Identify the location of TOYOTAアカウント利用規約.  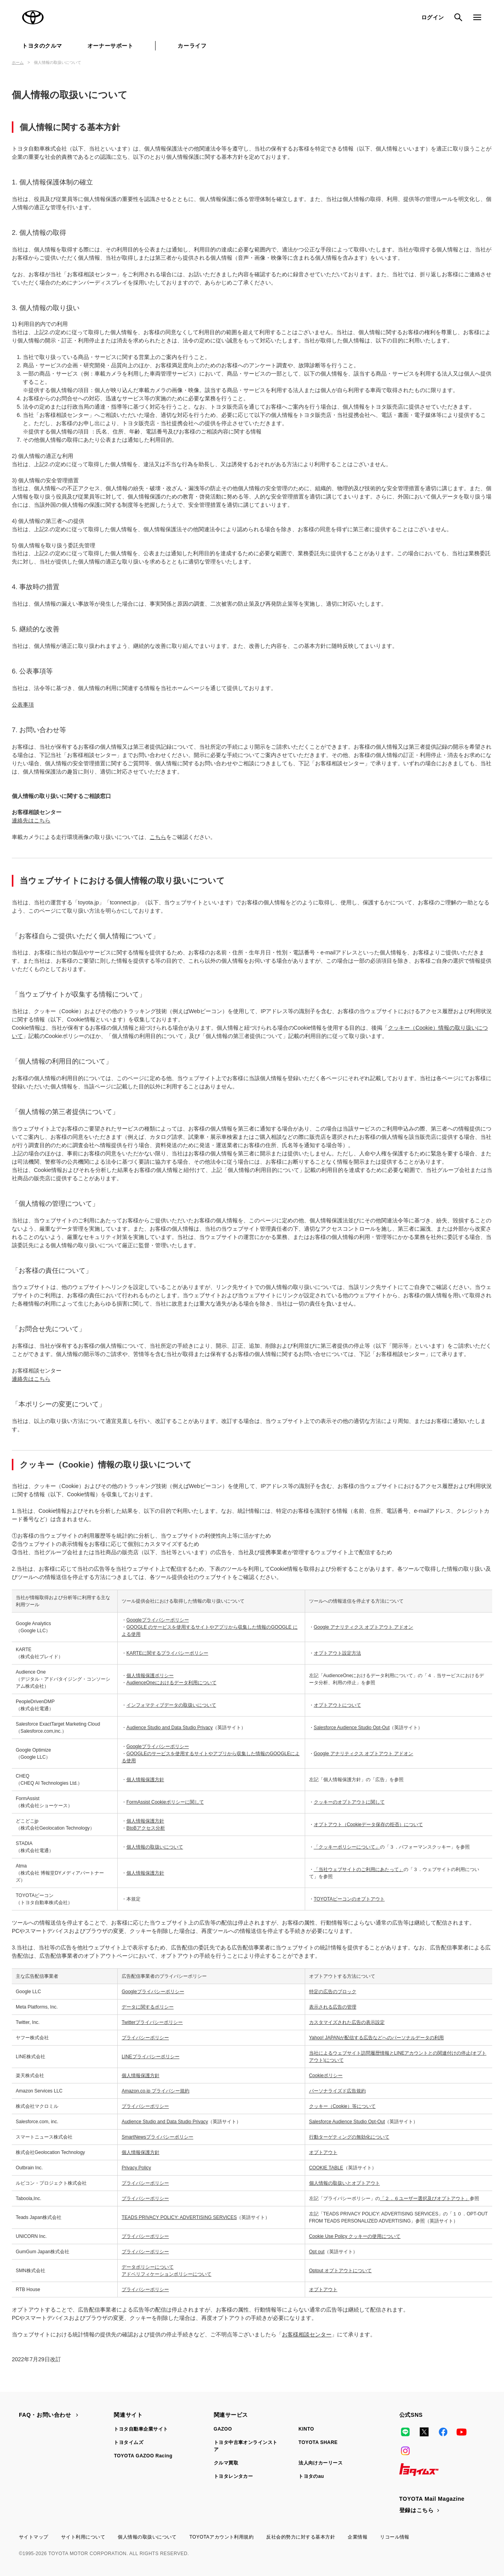
(221, 2537).